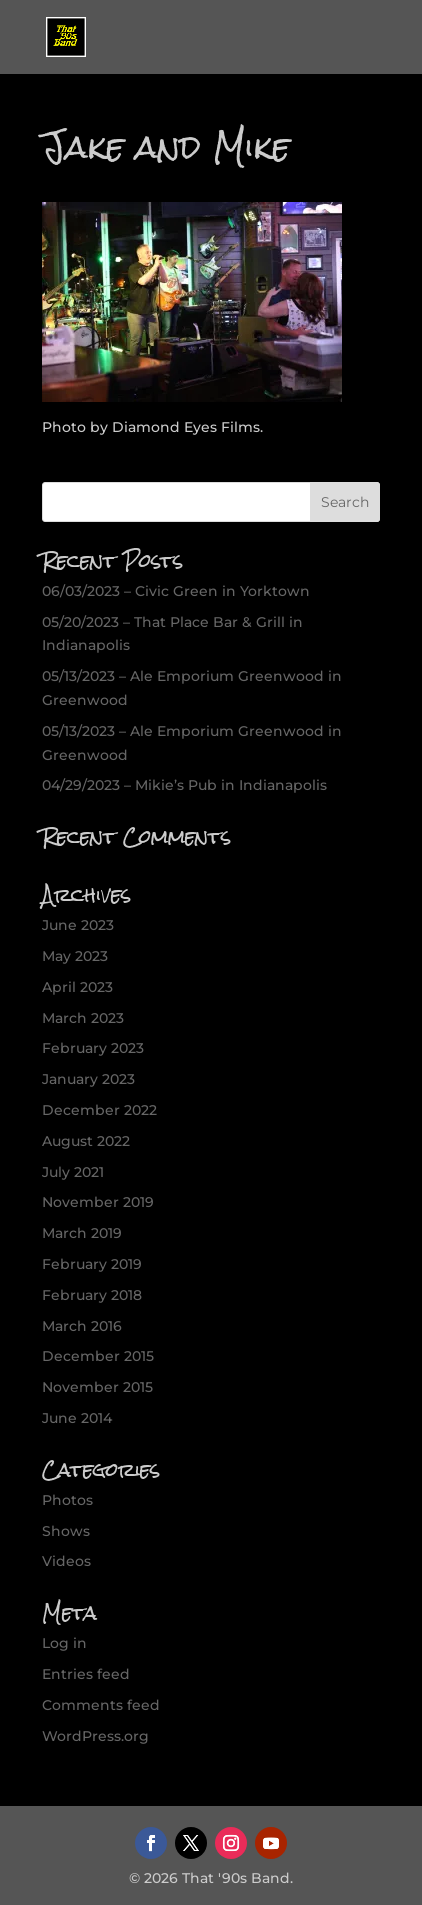 This screenshot has height=1905, width=422. I want to click on December 2022, so click(99, 1110).